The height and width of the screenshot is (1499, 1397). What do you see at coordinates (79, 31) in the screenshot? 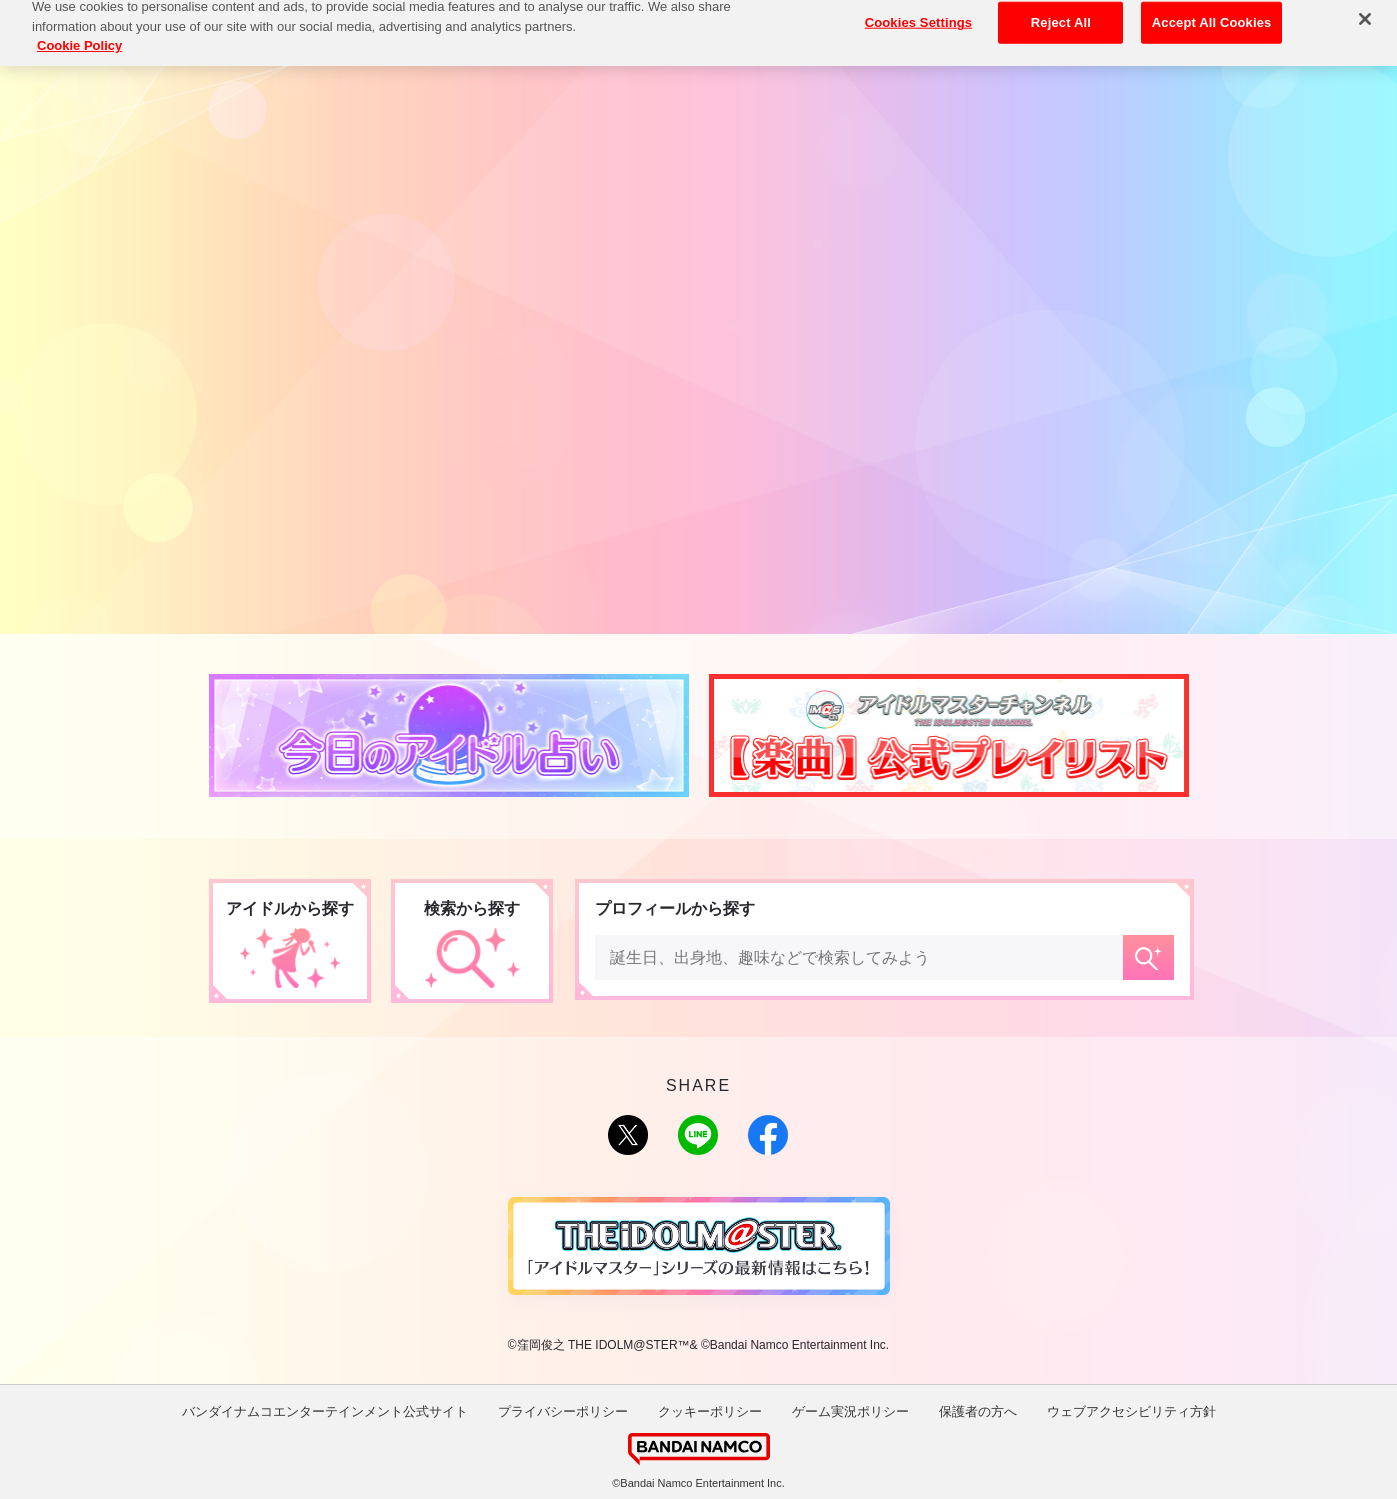
I see `Cookie Policy [More information about your privacy, opens in a new tab]` at bounding box center [79, 31].